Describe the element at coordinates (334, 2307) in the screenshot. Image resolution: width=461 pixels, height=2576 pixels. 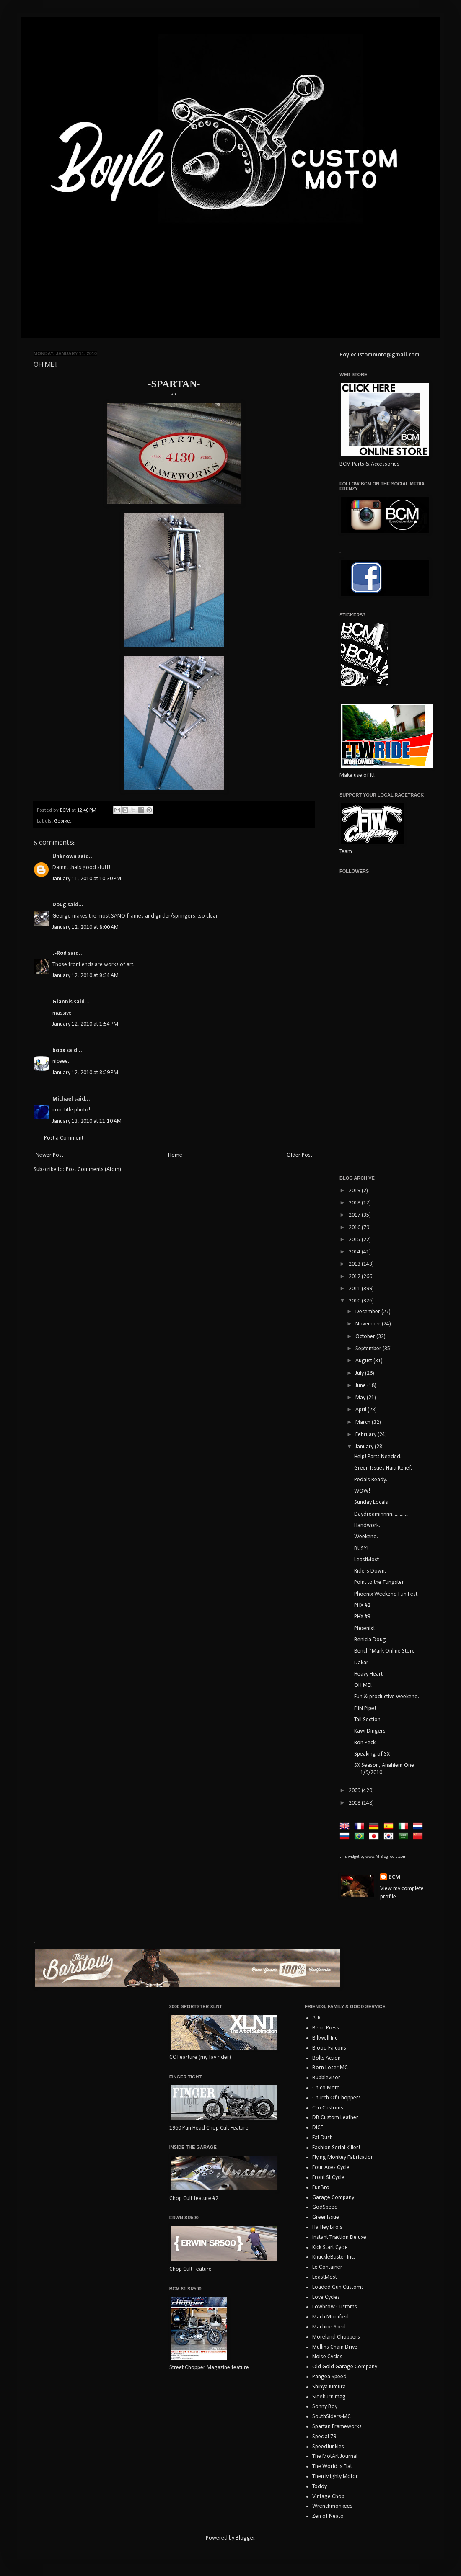
I see `Lowbrow Customs` at that location.